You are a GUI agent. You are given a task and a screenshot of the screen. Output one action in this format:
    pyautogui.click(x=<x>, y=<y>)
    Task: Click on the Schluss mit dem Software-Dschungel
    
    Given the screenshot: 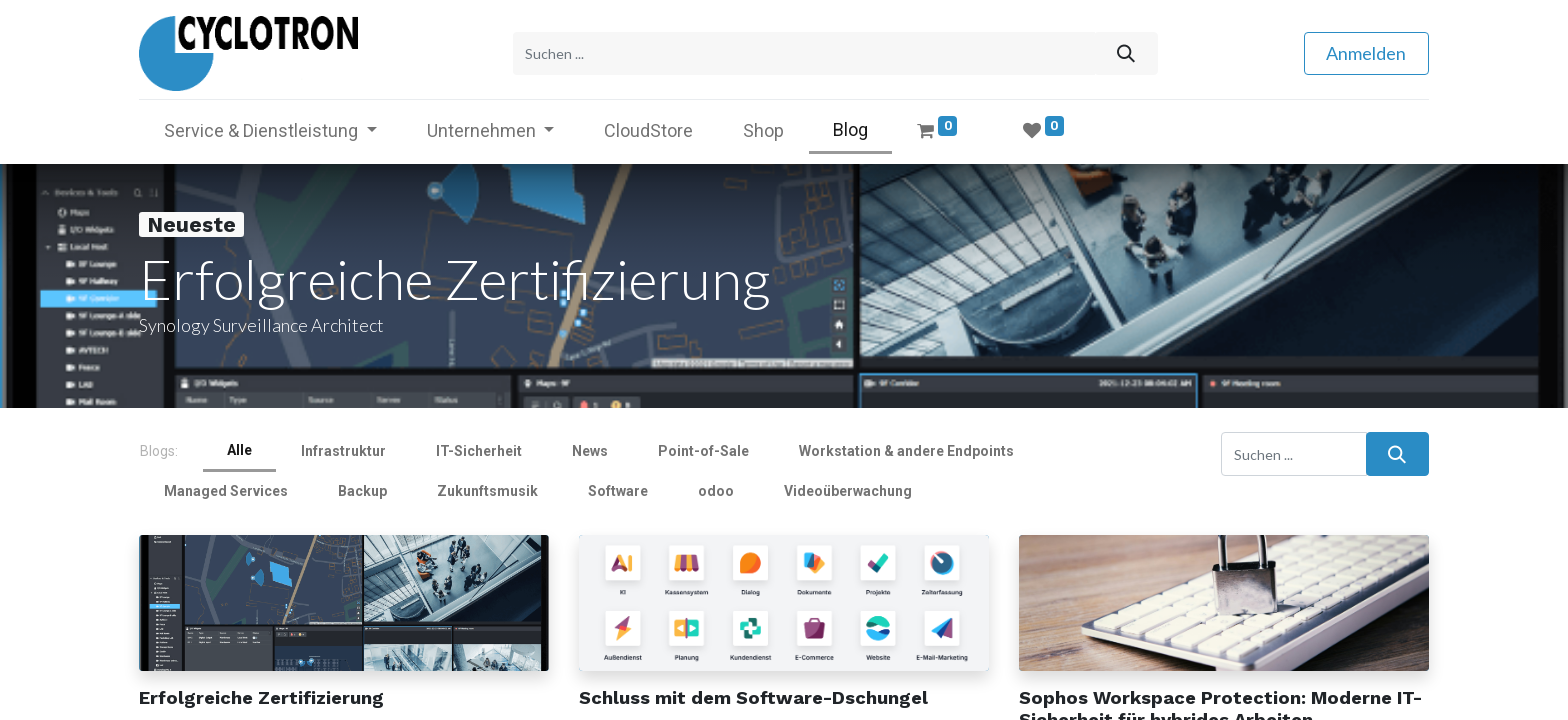 What is the action you would take?
    pyautogui.click(x=753, y=697)
    